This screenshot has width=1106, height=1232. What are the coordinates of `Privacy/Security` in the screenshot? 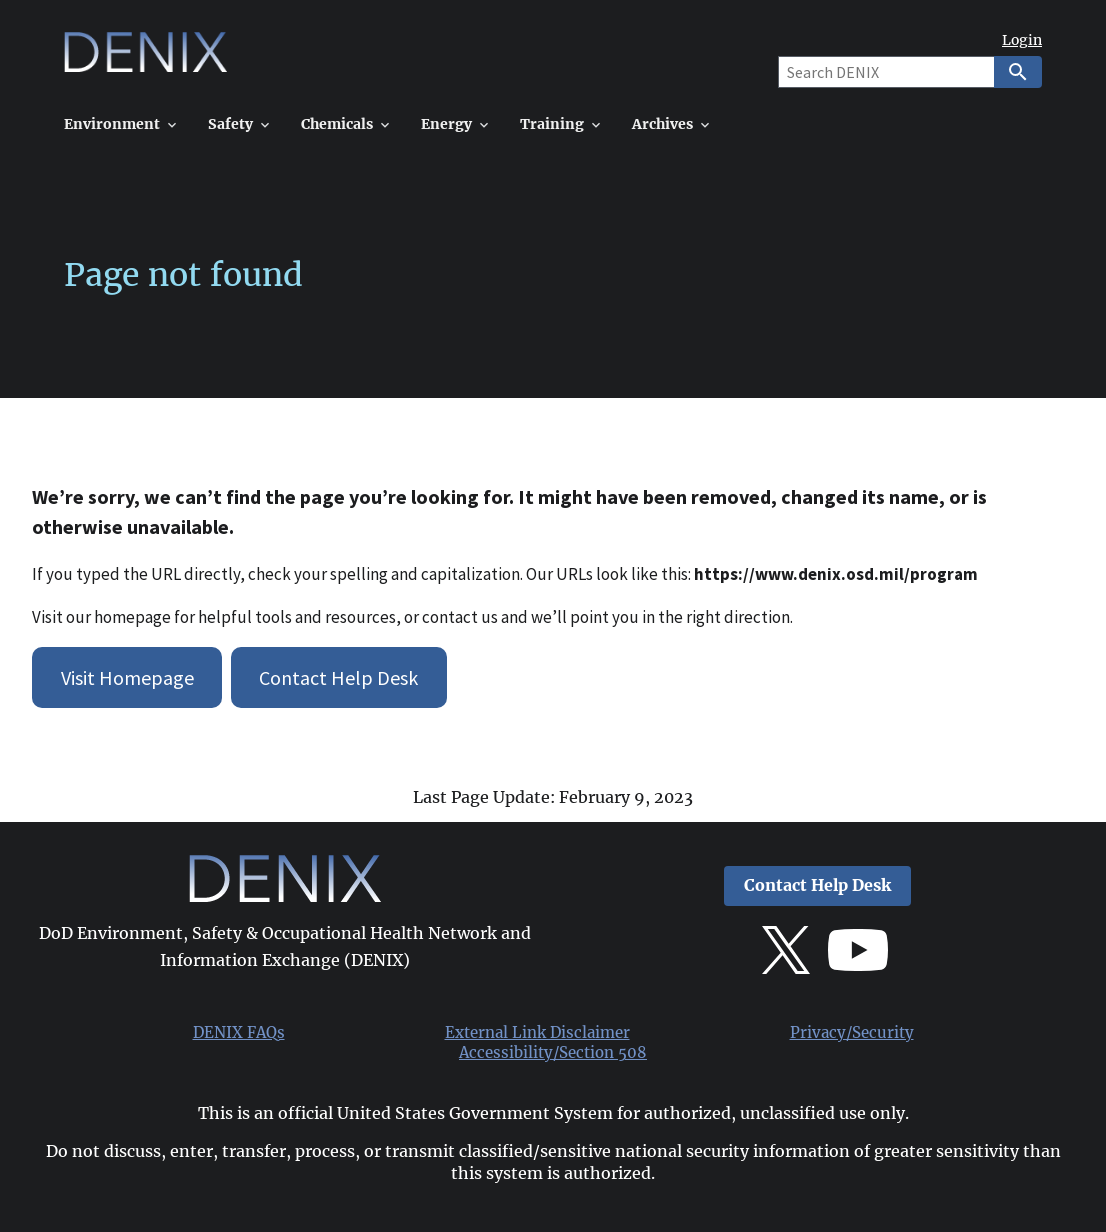 It's located at (852, 1033).